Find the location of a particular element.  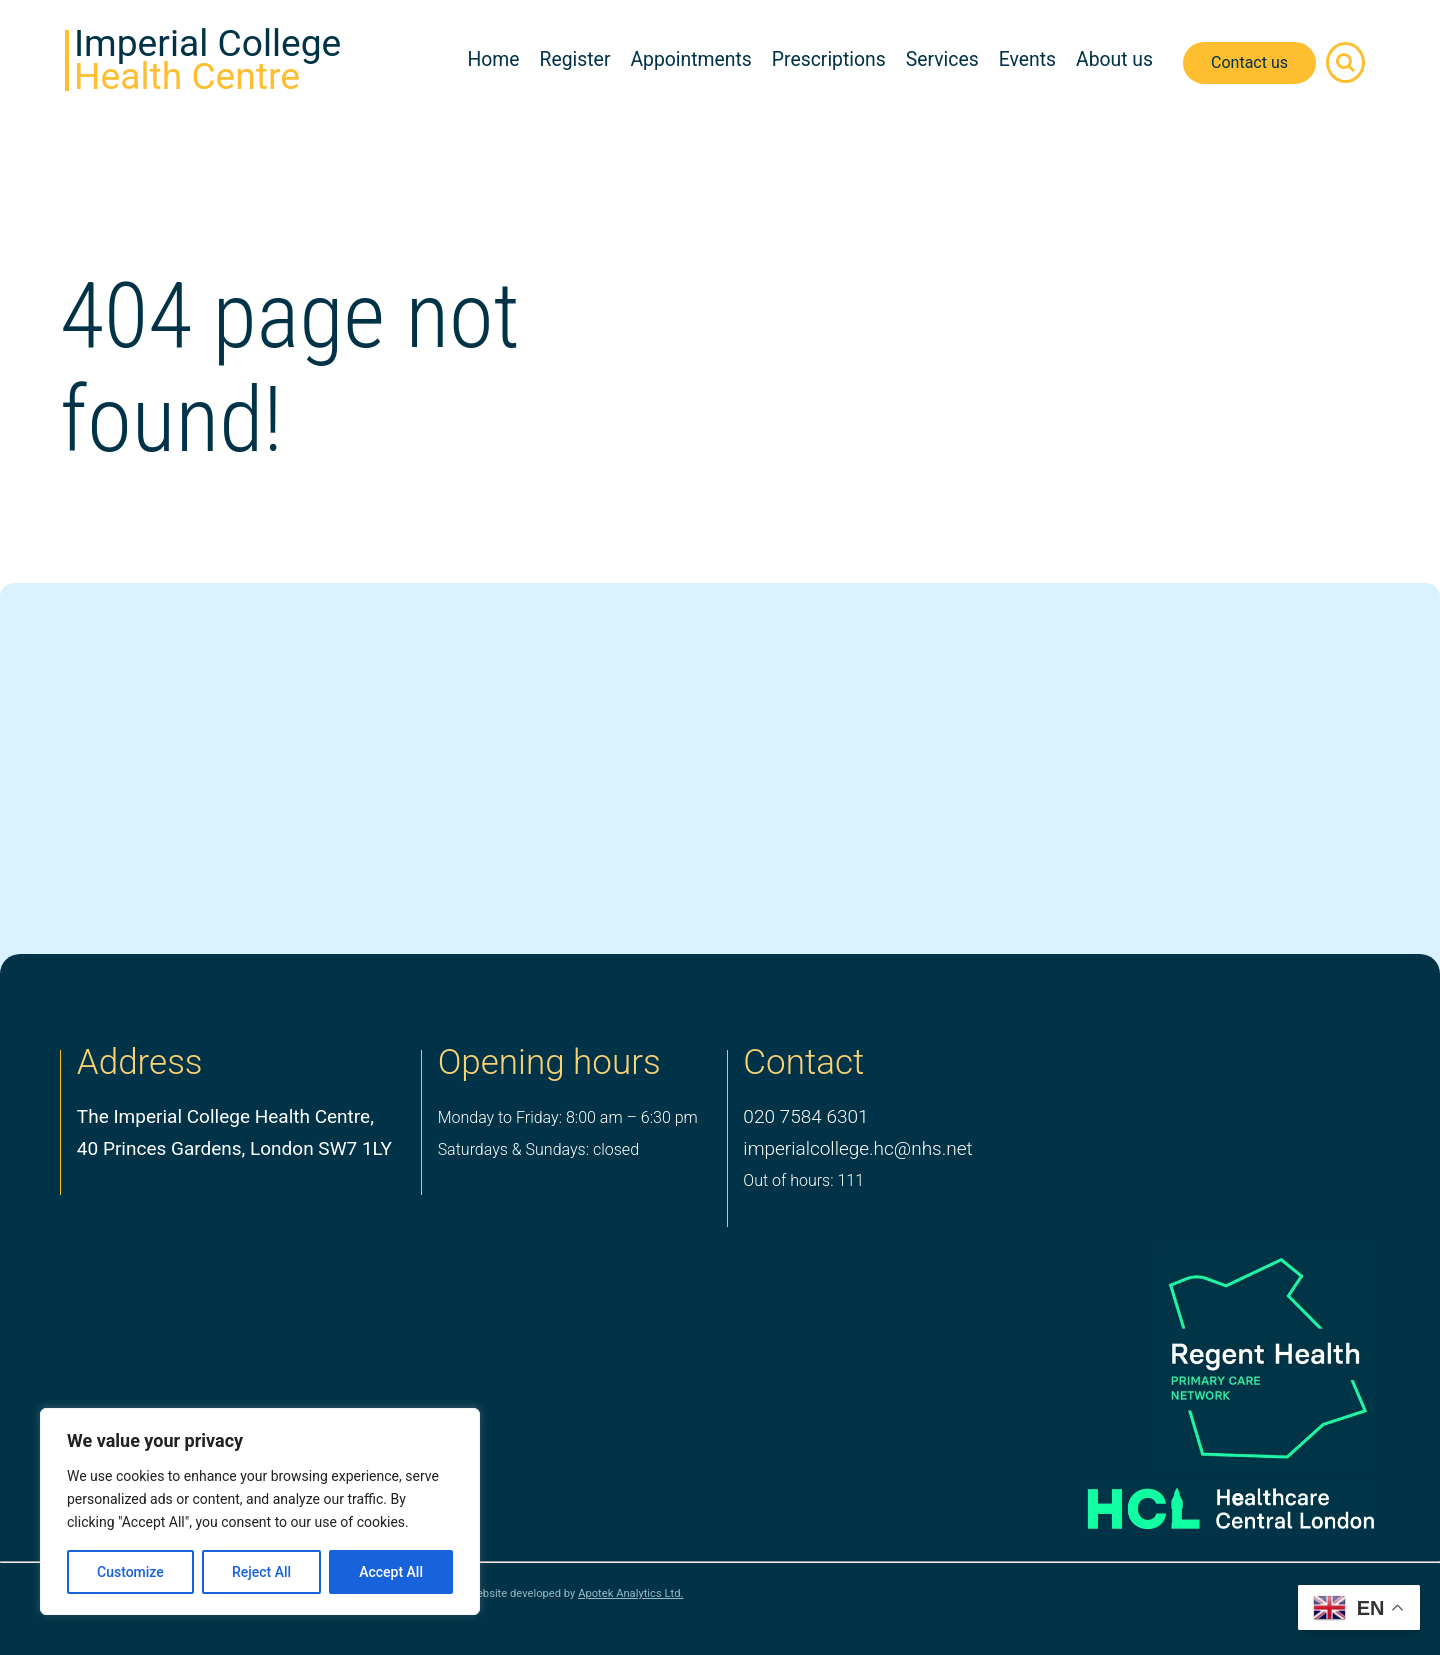

Home is located at coordinates (493, 59).